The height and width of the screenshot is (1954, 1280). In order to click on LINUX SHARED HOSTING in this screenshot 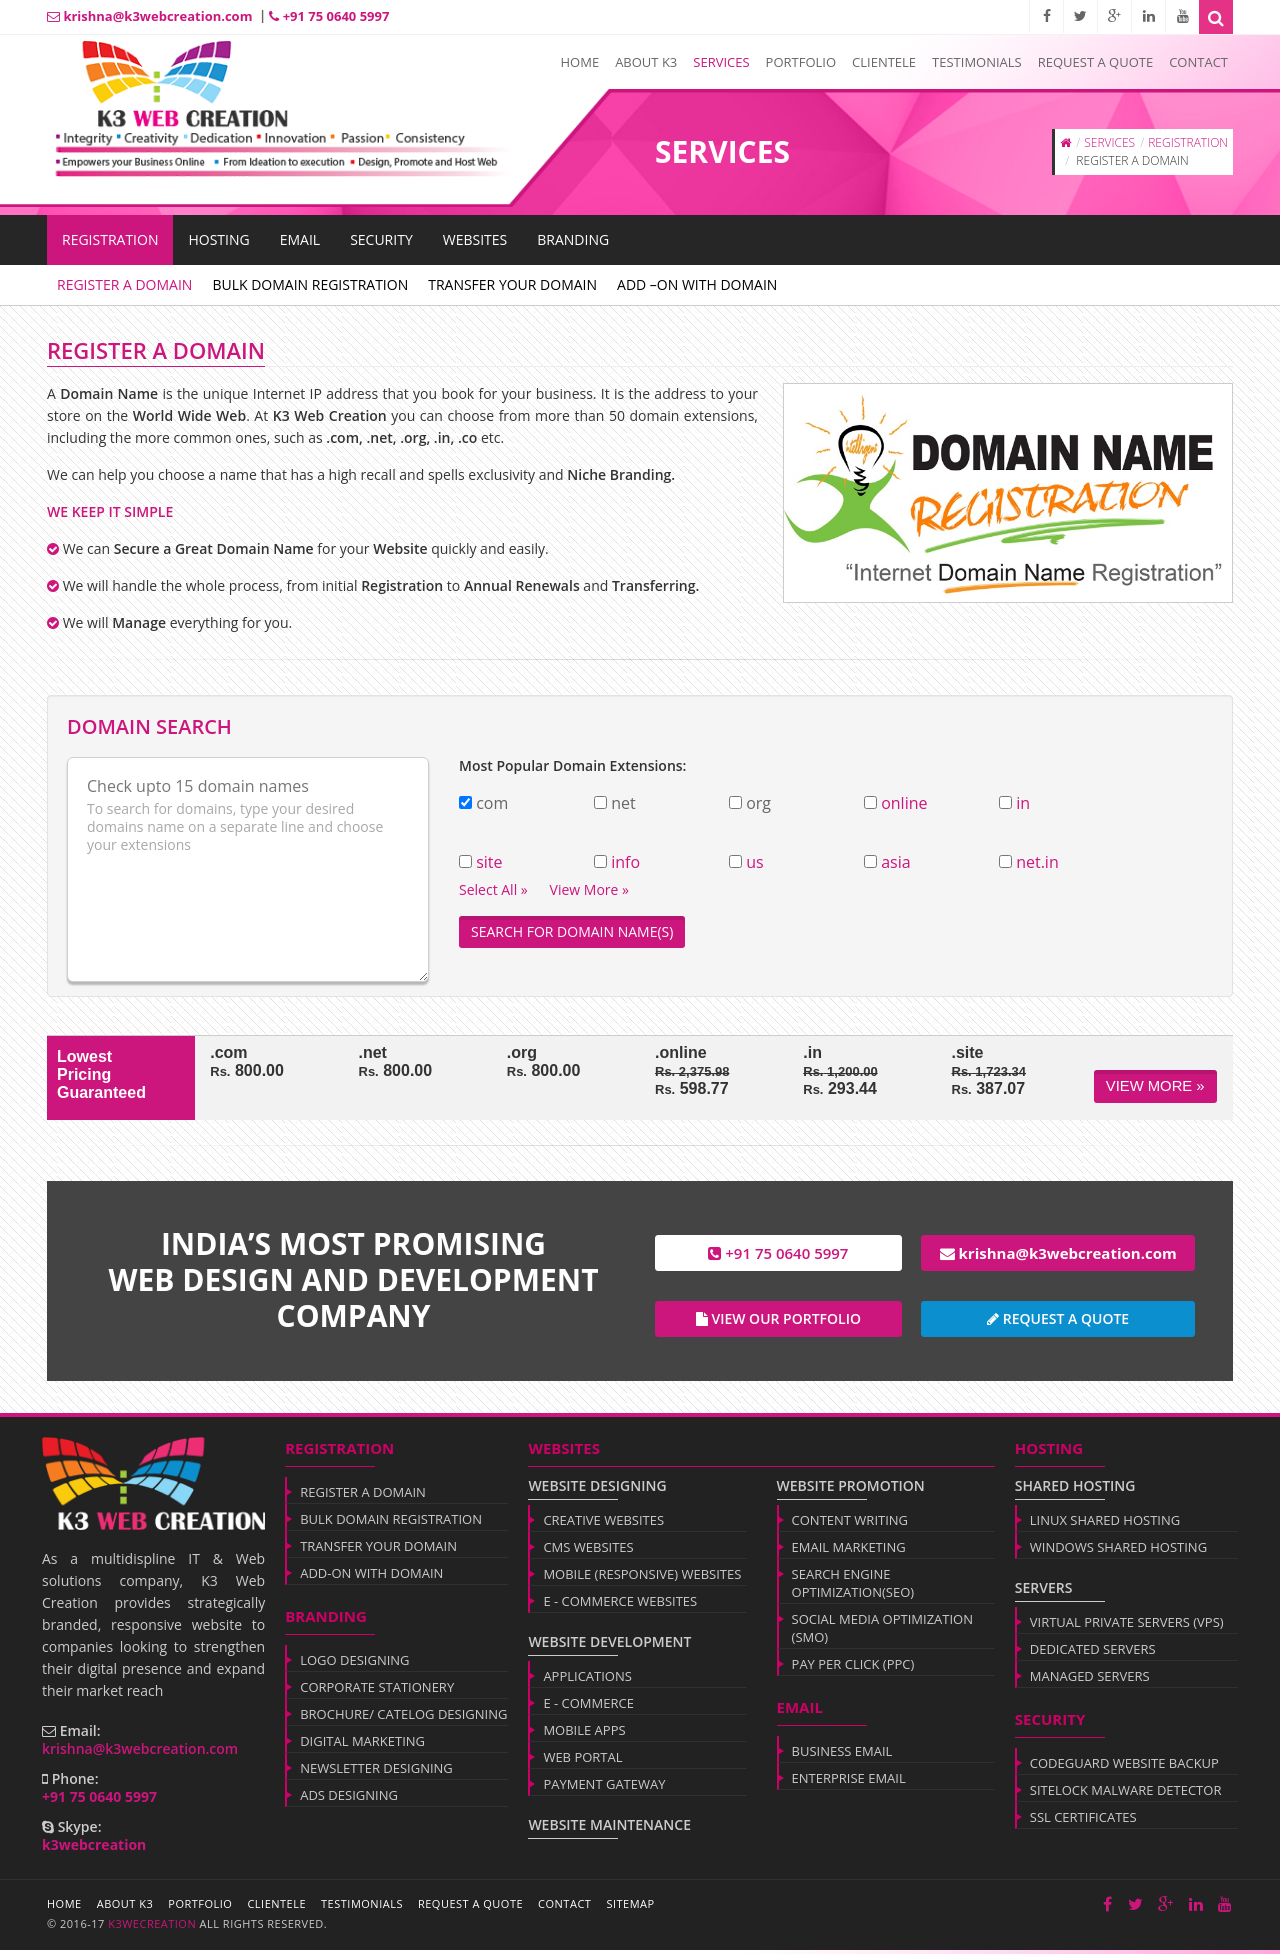, I will do `click(1105, 1524)`.